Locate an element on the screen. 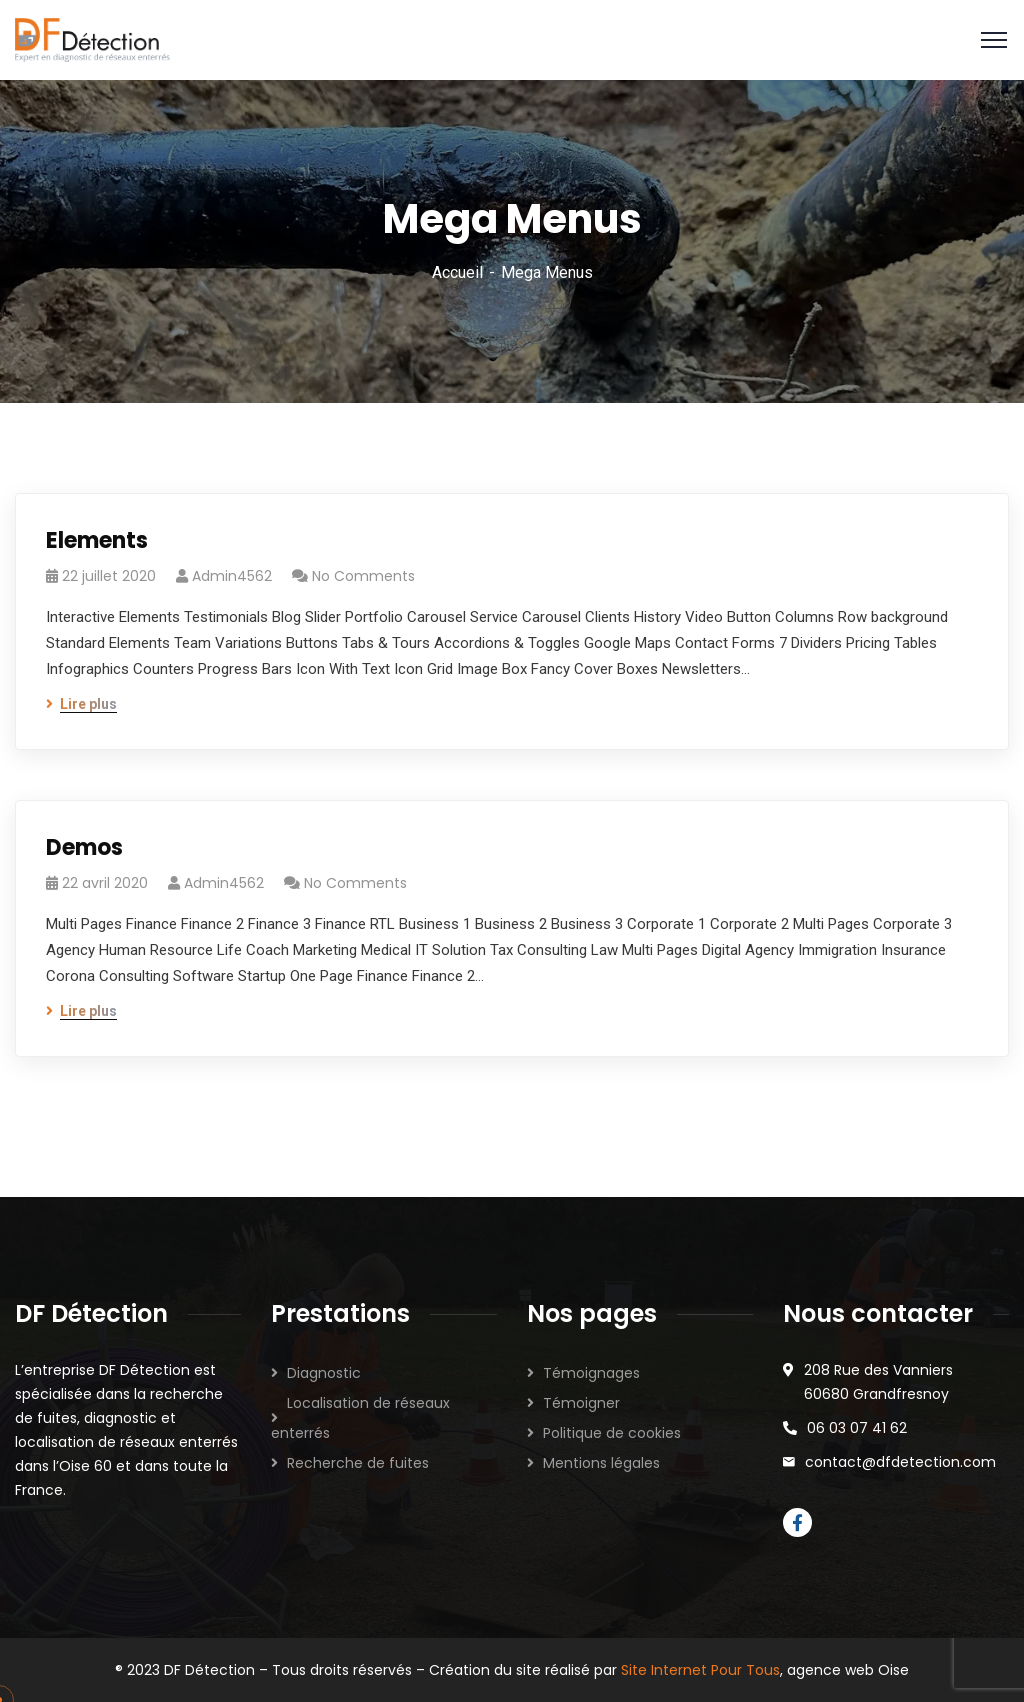 The width and height of the screenshot is (1024, 1702). contact@dfdetection.com is located at coordinates (900, 1462).